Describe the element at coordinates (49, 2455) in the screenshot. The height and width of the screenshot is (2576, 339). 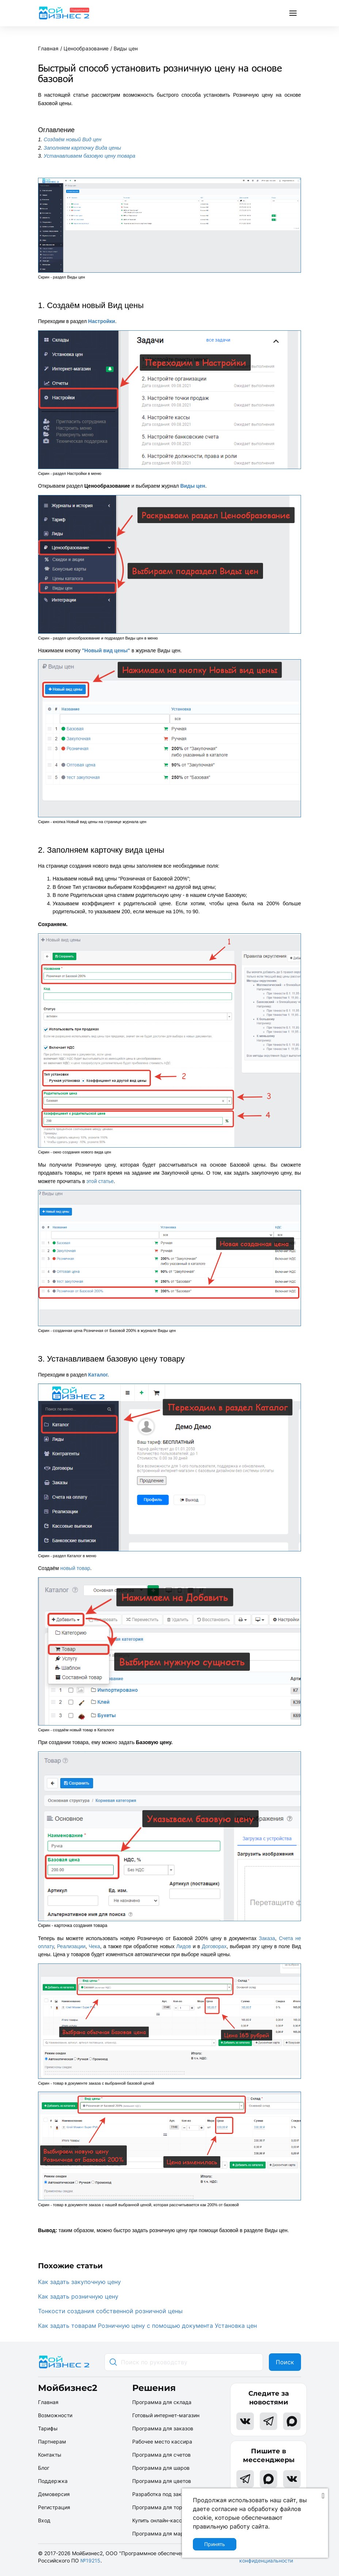
I see `Контакты` at that location.